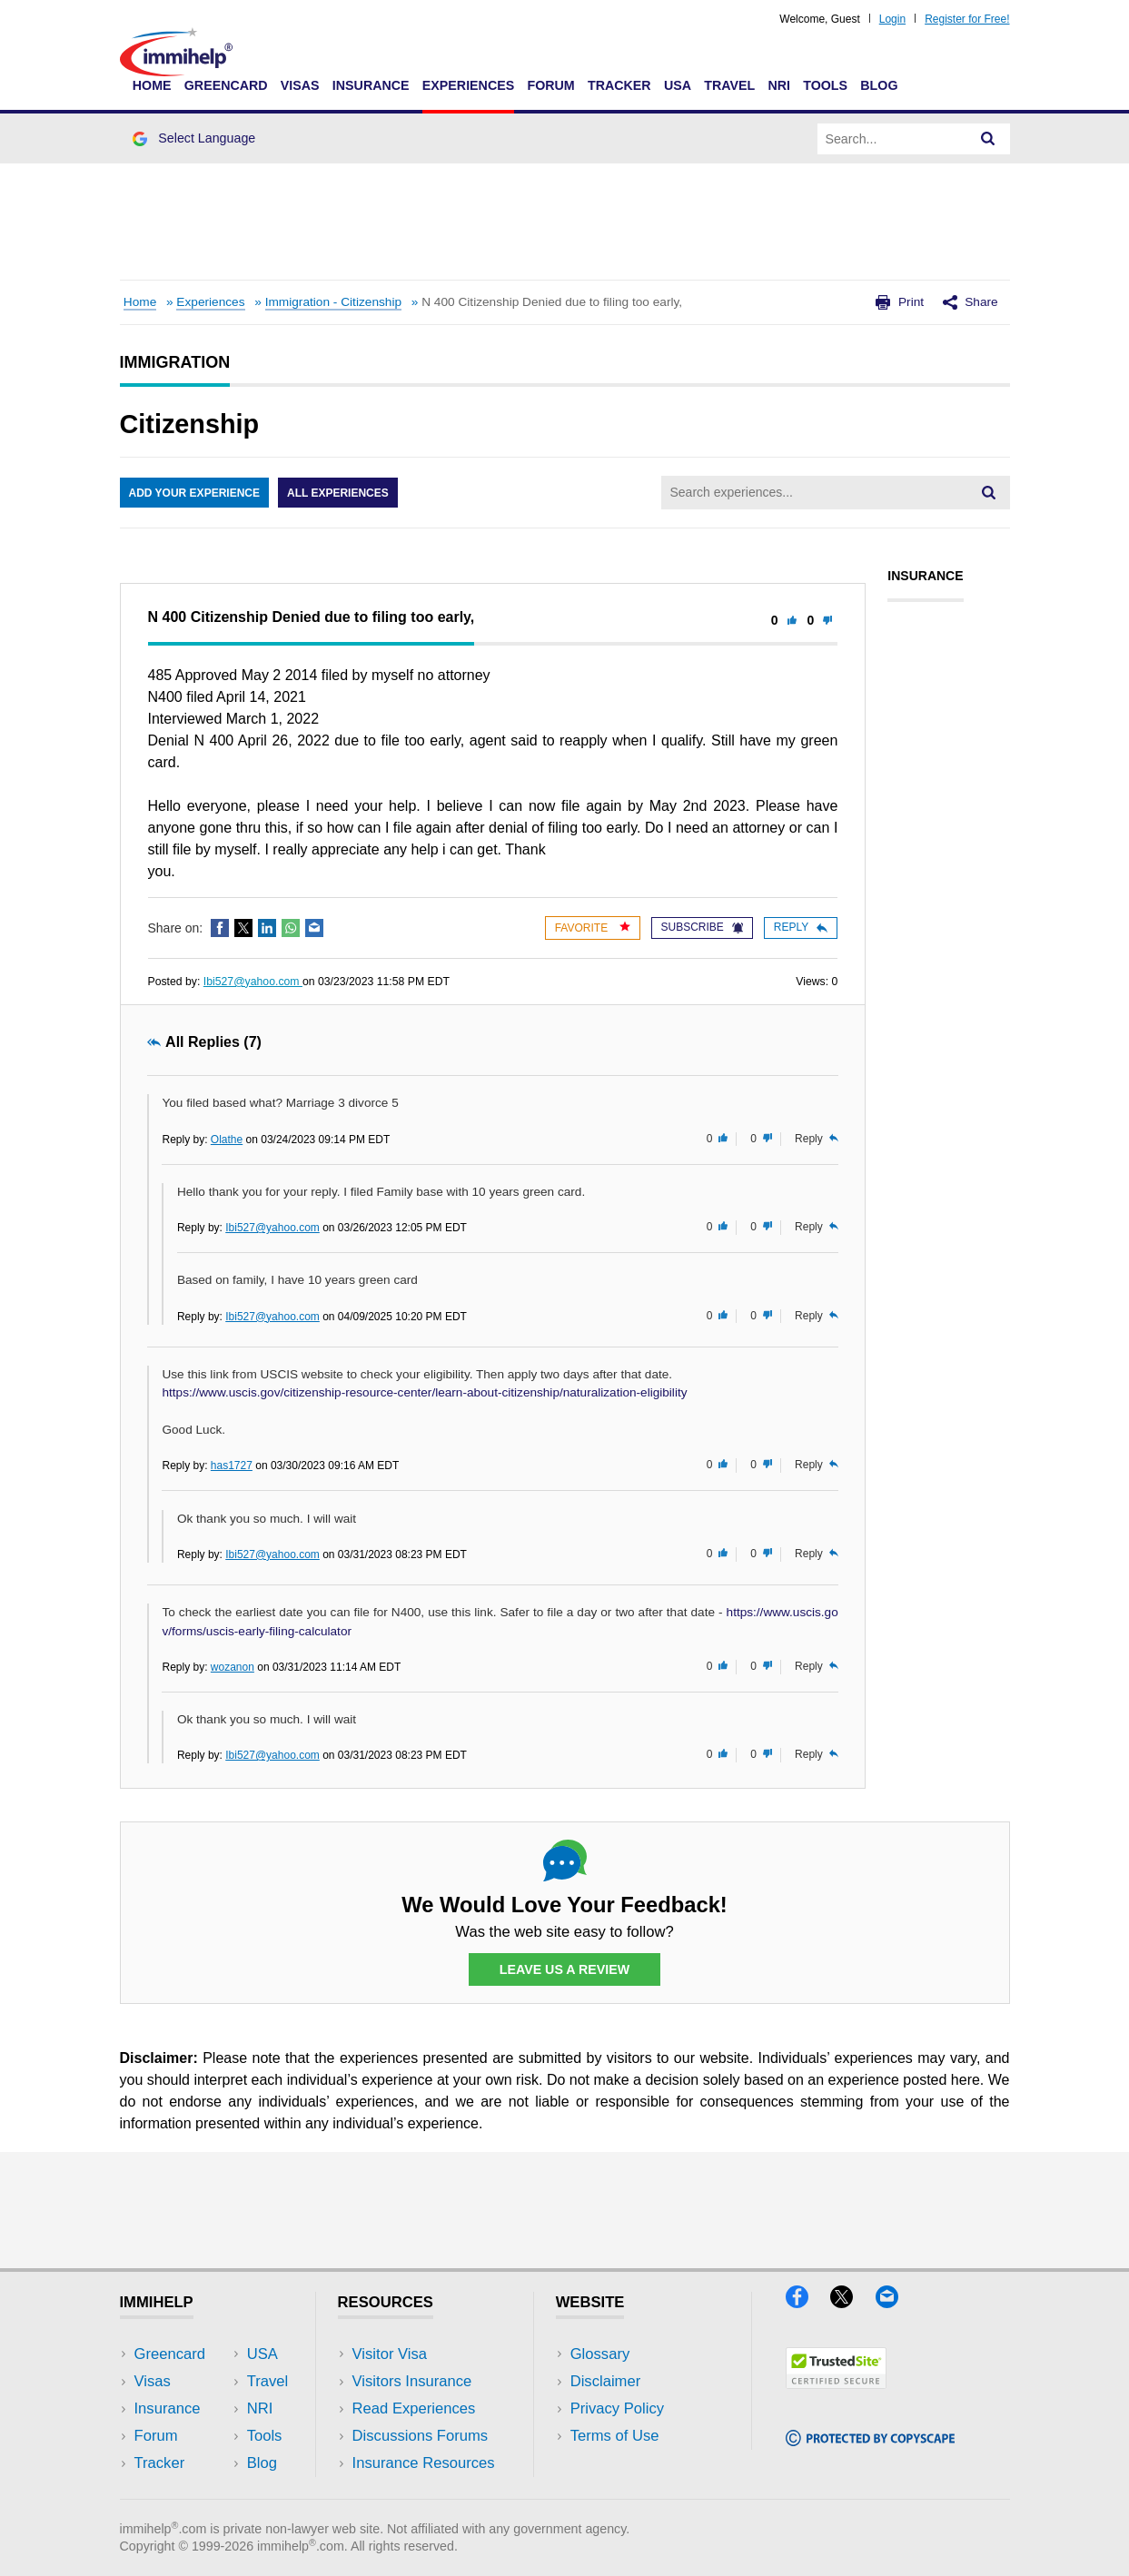 The width and height of the screenshot is (1129, 2576). Describe the element at coordinates (333, 302) in the screenshot. I see `Immigration - Citizenship` at that location.